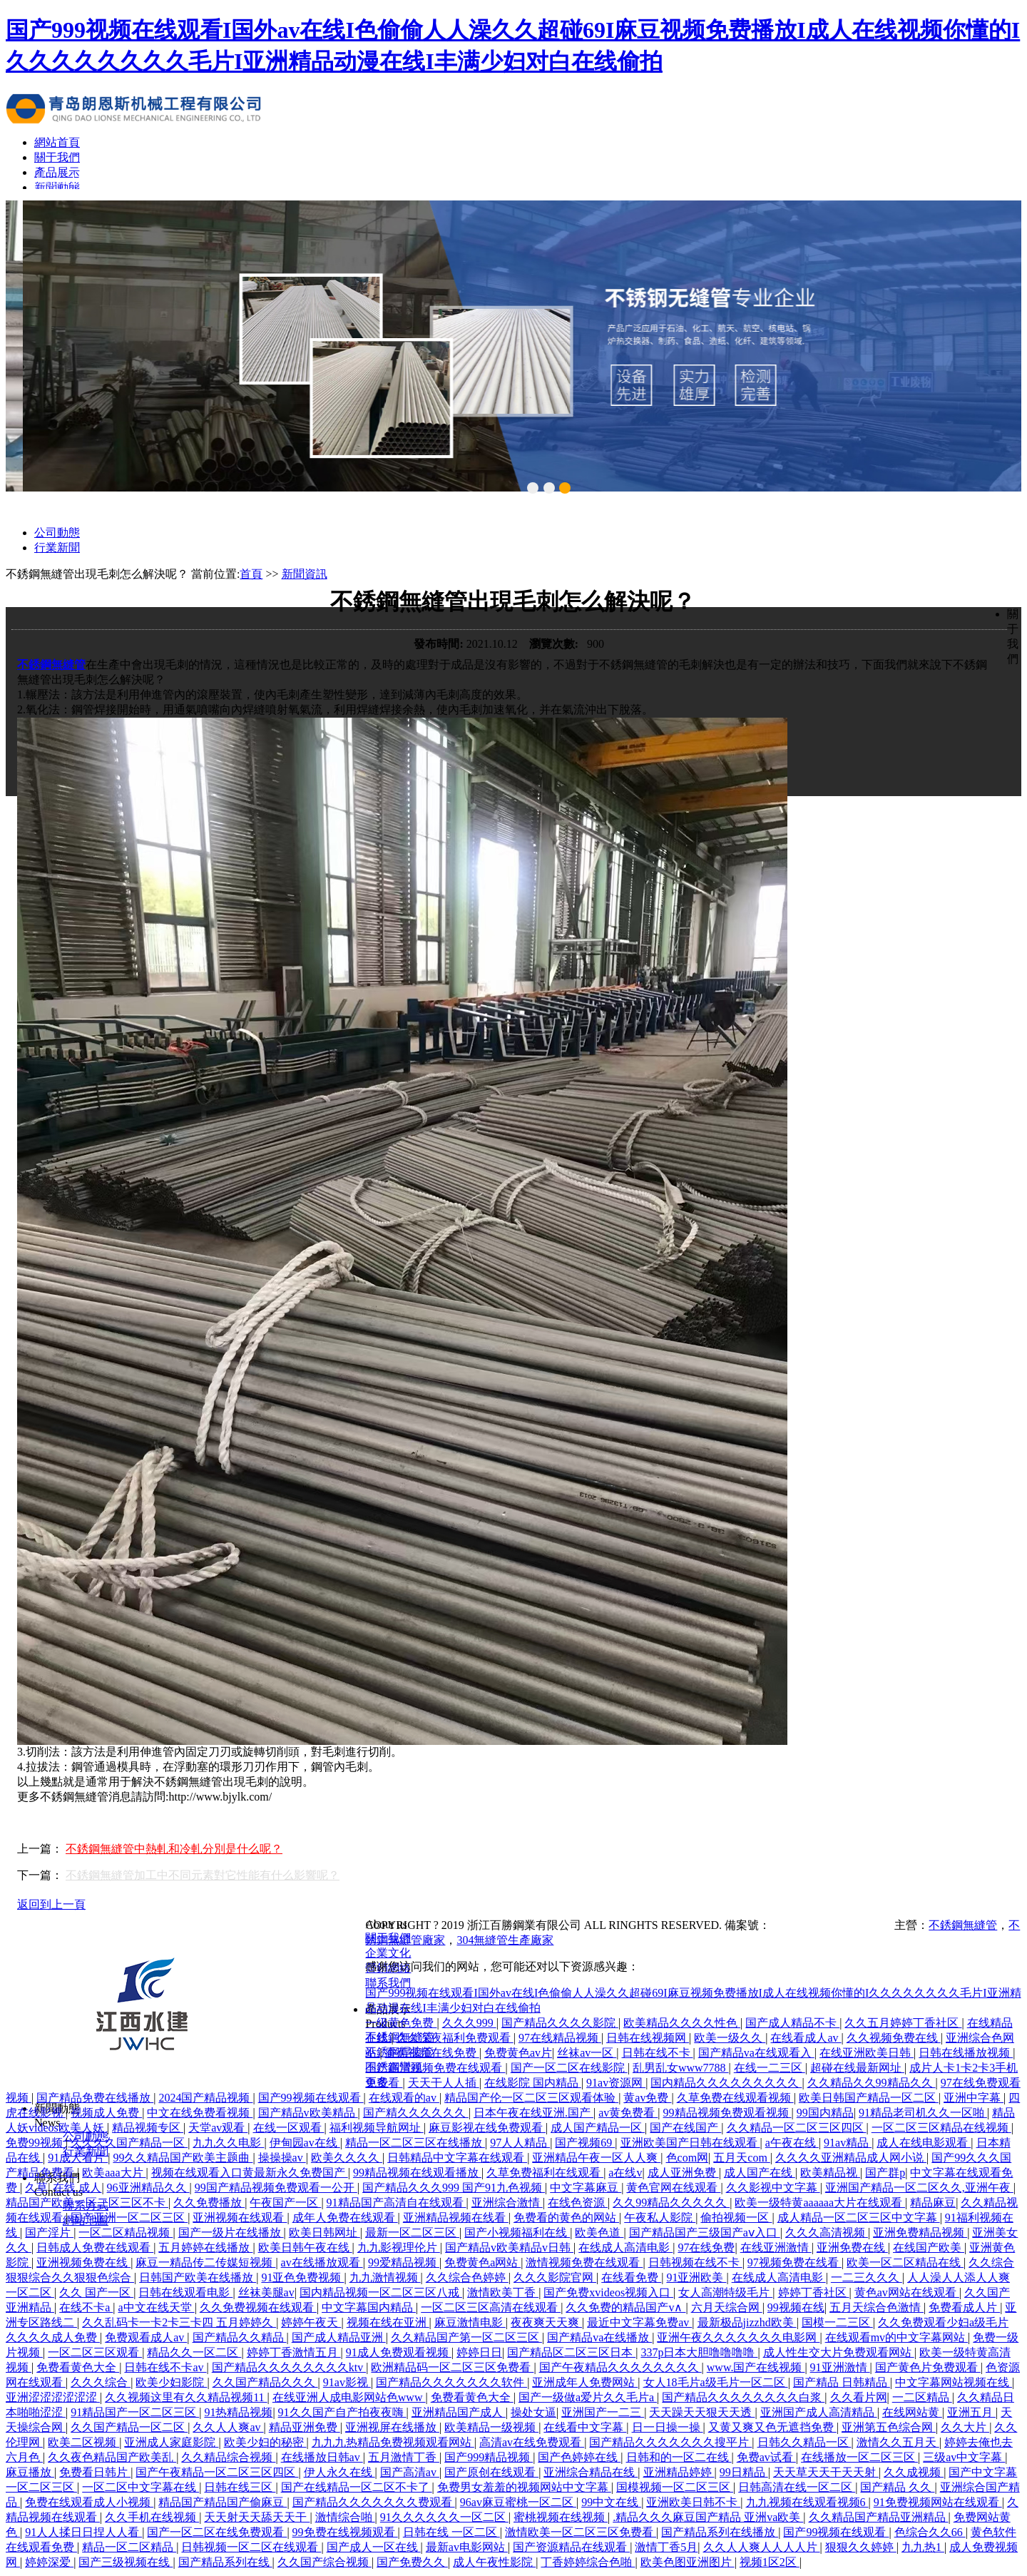 The image size is (1027, 2576). Describe the element at coordinates (741, 2158) in the screenshot. I see `五月天com` at that location.